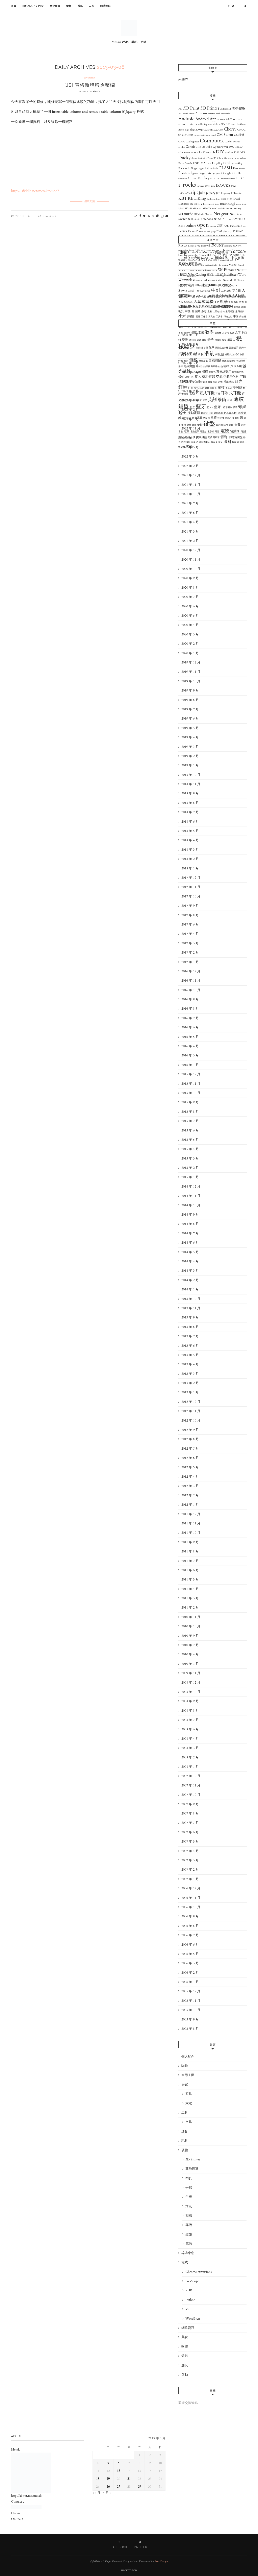  Describe the element at coordinates (193, 235) in the screenshot. I see `POJUN 波軍 [POJUN 波軍 (1 個項目)]` at that location.